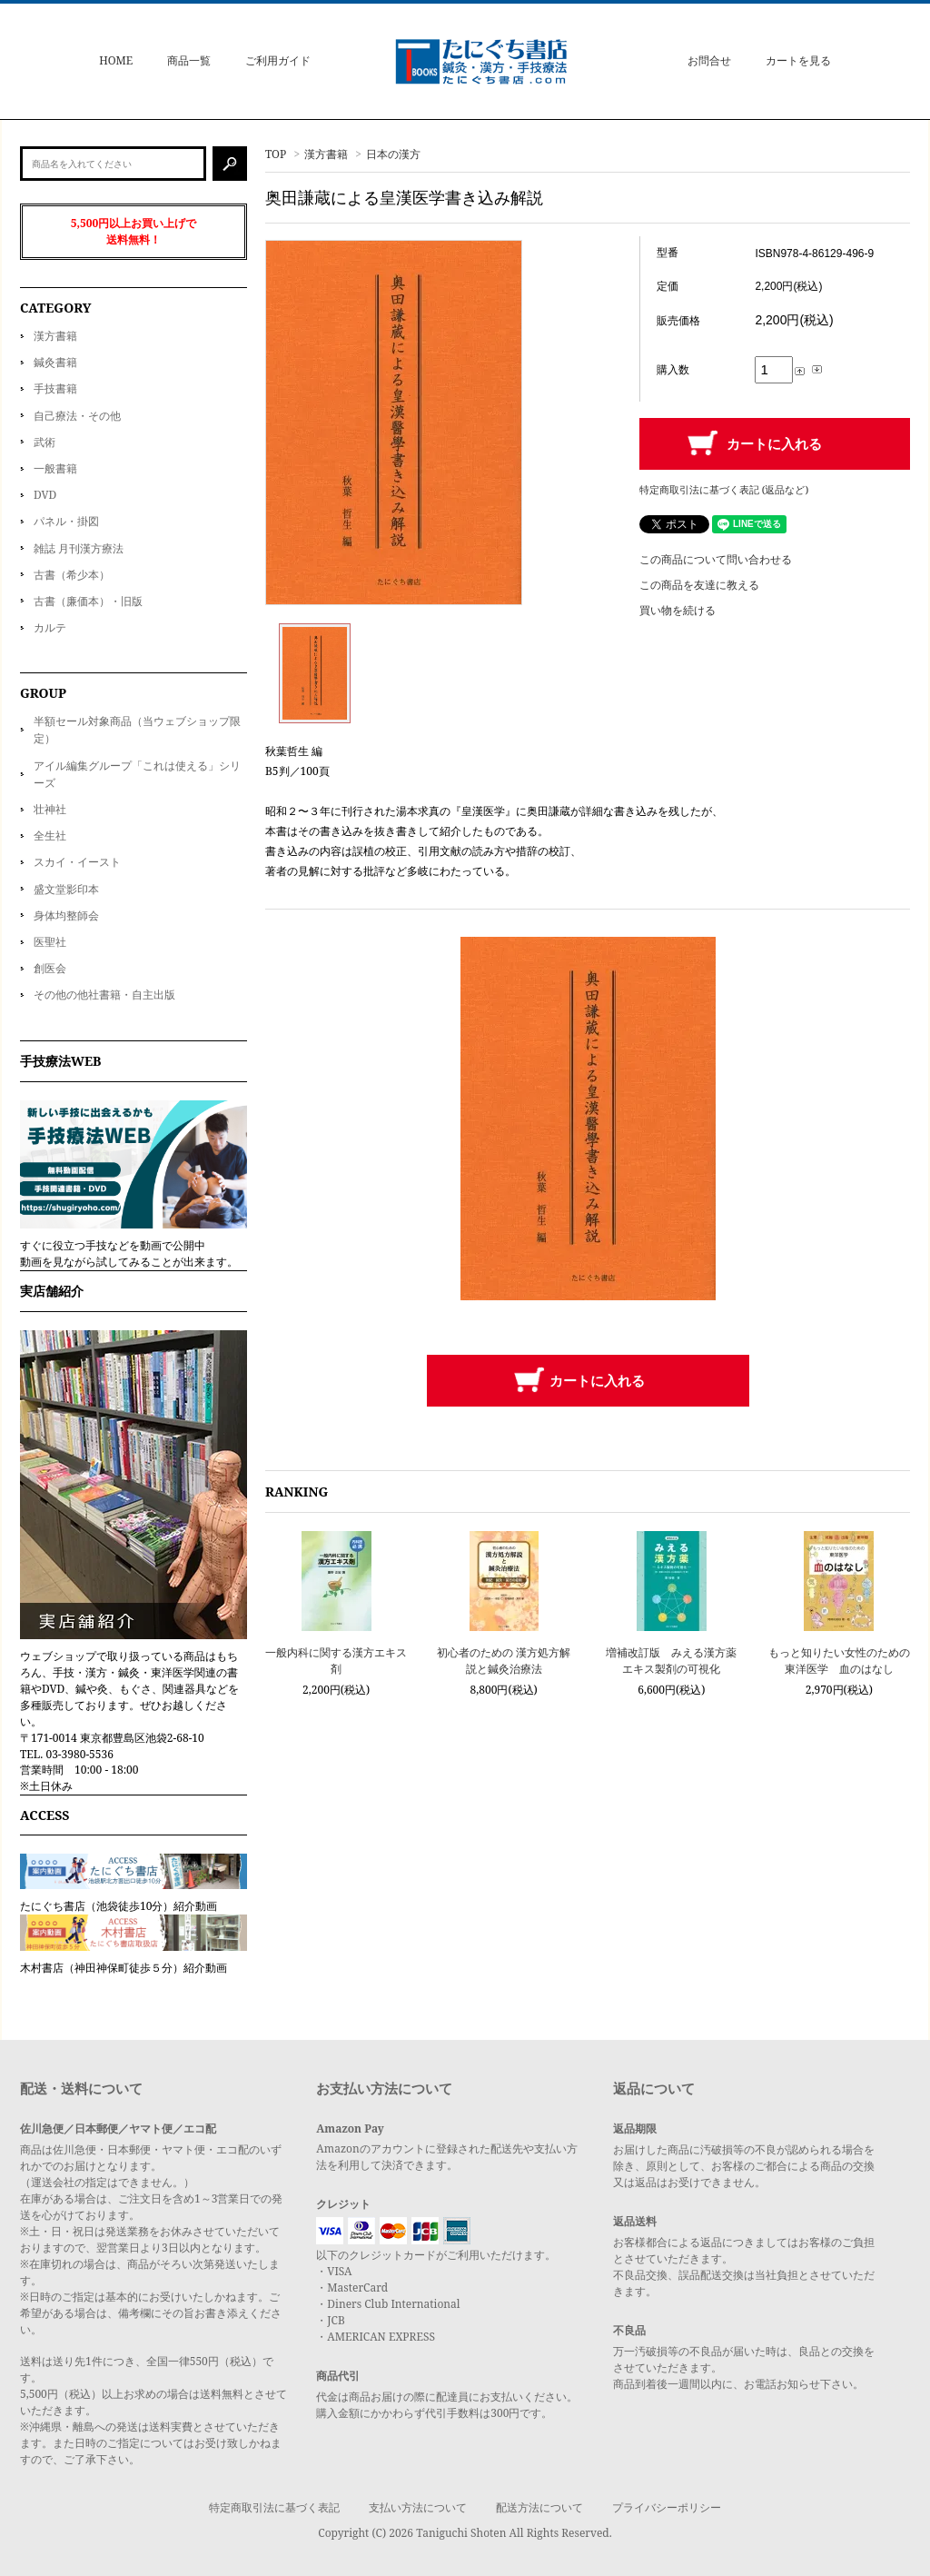 The height and width of the screenshot is (2576, 930). Describe the element at coordinates (274, 2507) in the screenshot. I see `特定商取引法に基づく表記` at that location.